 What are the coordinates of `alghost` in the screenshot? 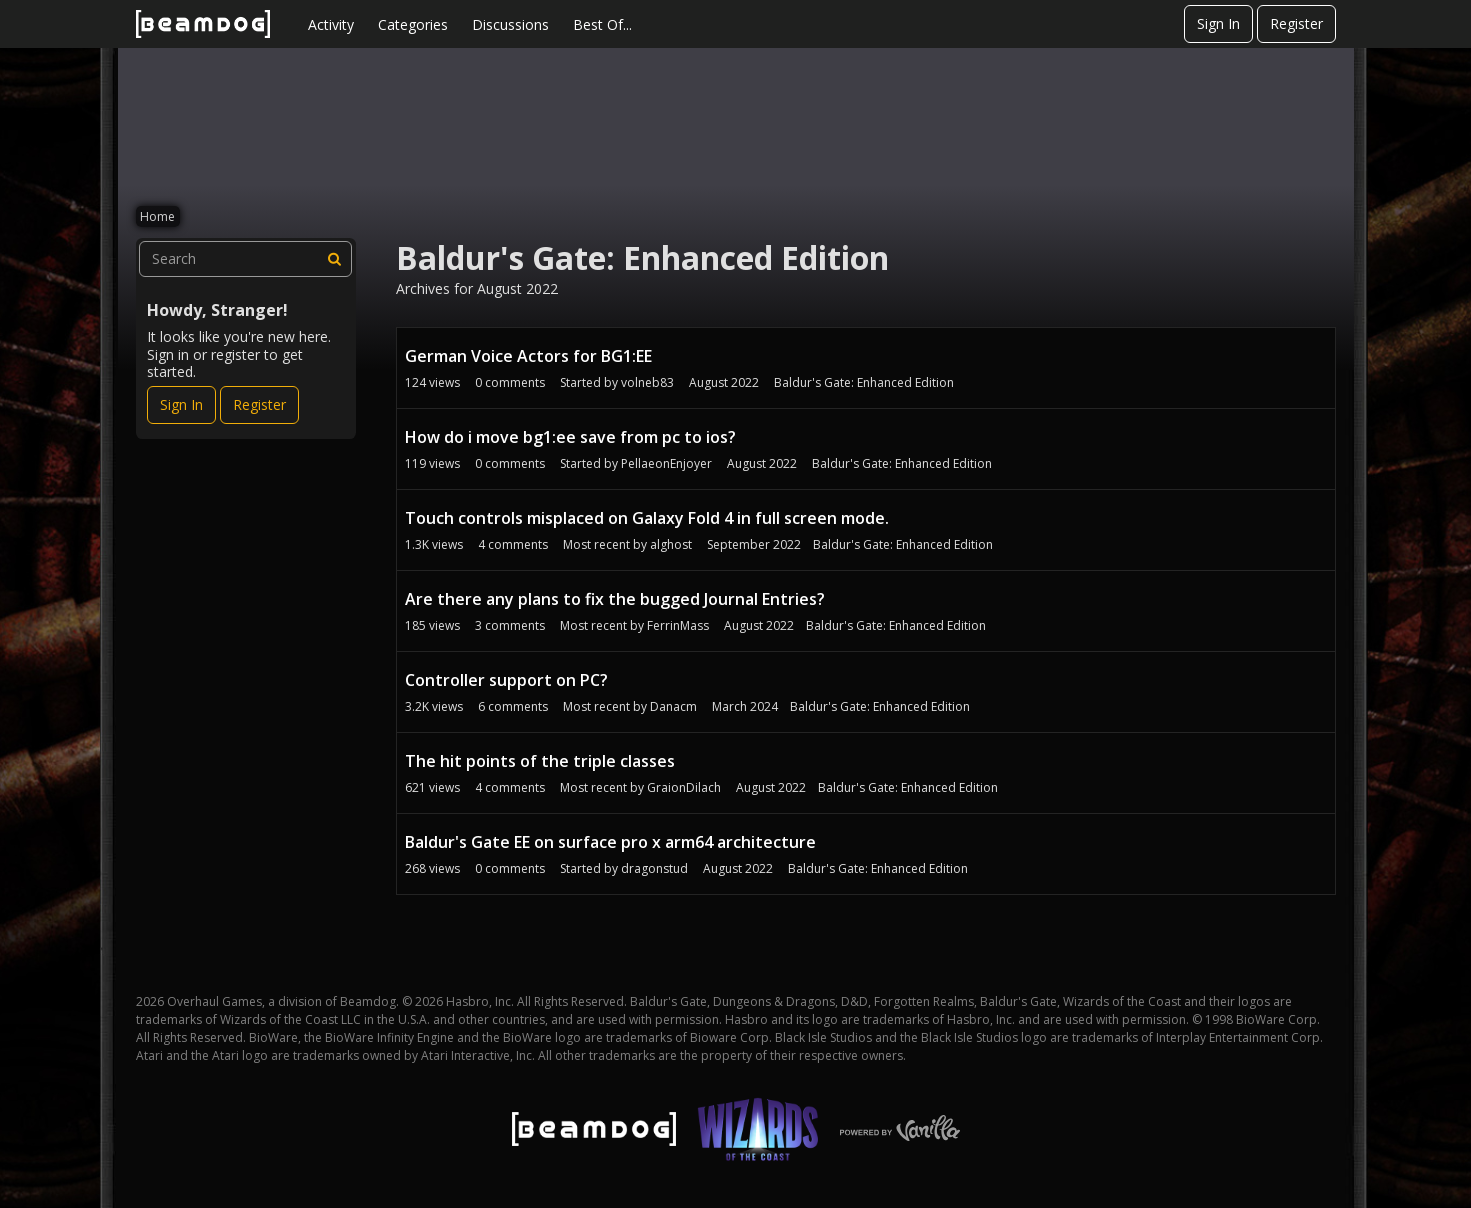 It's located at (671, 544).